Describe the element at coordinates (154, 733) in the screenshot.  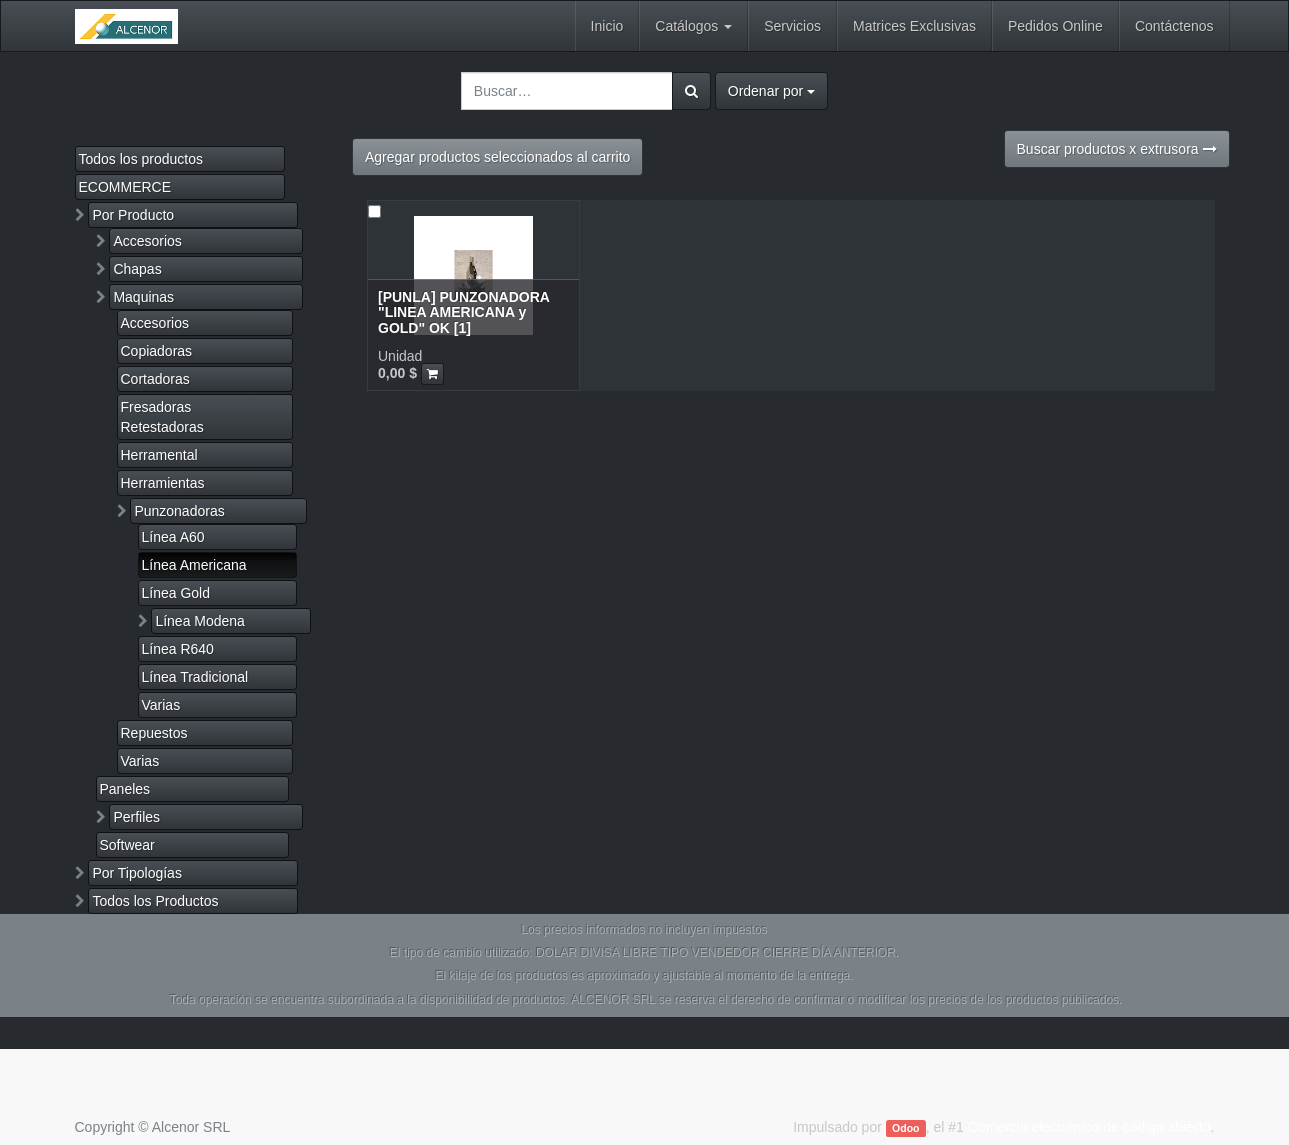
I see `Repuestos` at that location.